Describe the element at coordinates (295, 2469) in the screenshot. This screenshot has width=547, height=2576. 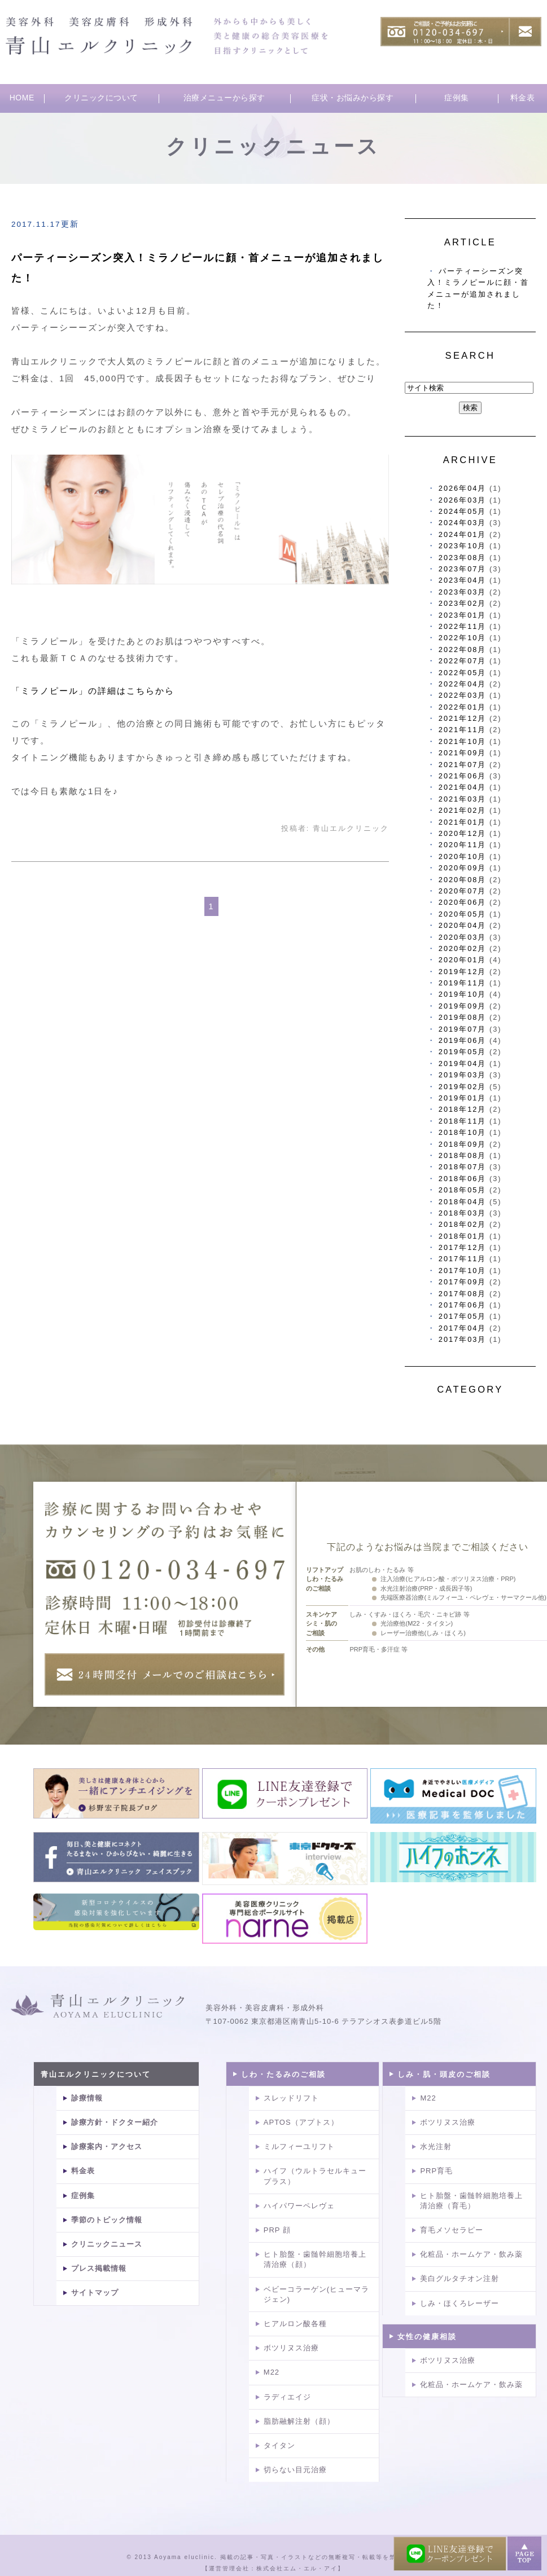
I see `切らない目元治療` at that location.